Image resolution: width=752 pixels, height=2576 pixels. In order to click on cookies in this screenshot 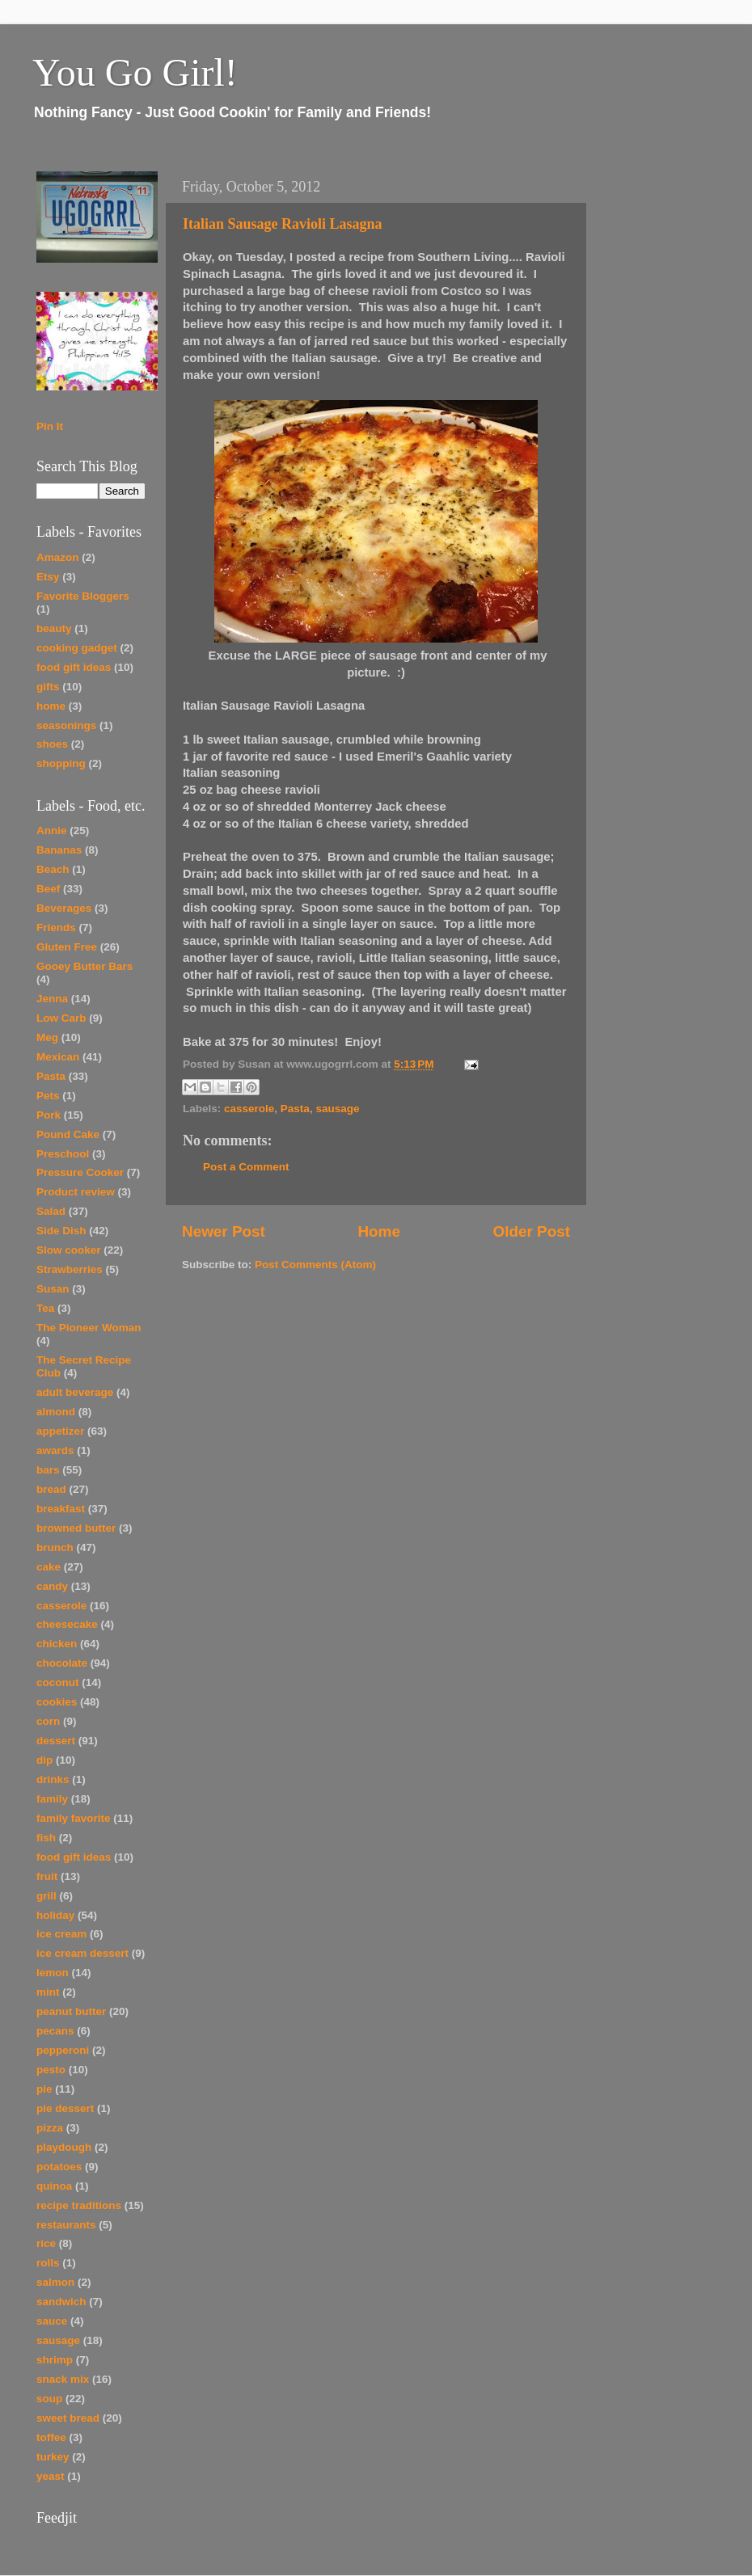, I will do `click(56, 1702)`.